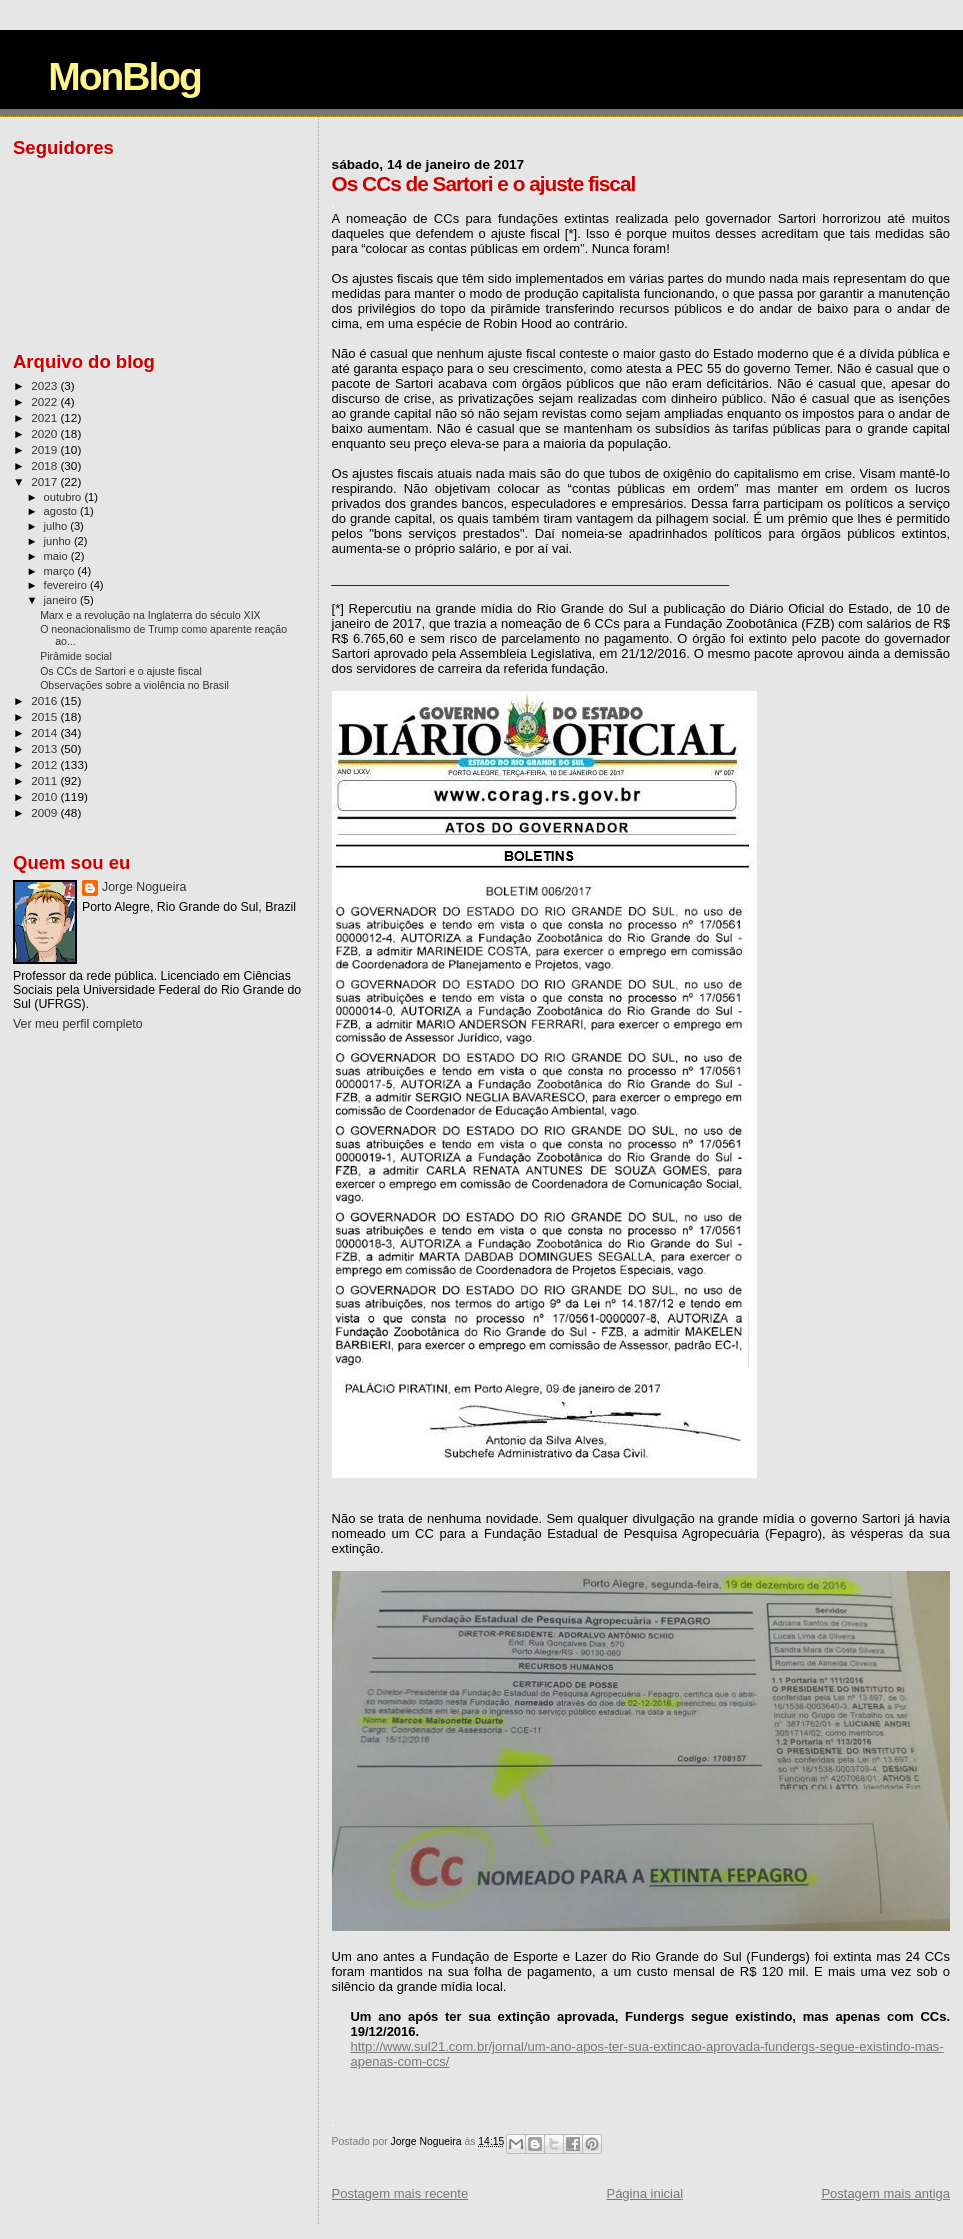 This screenshot has width=963, height=2239. I want to click on 2017, so click(45, 481).